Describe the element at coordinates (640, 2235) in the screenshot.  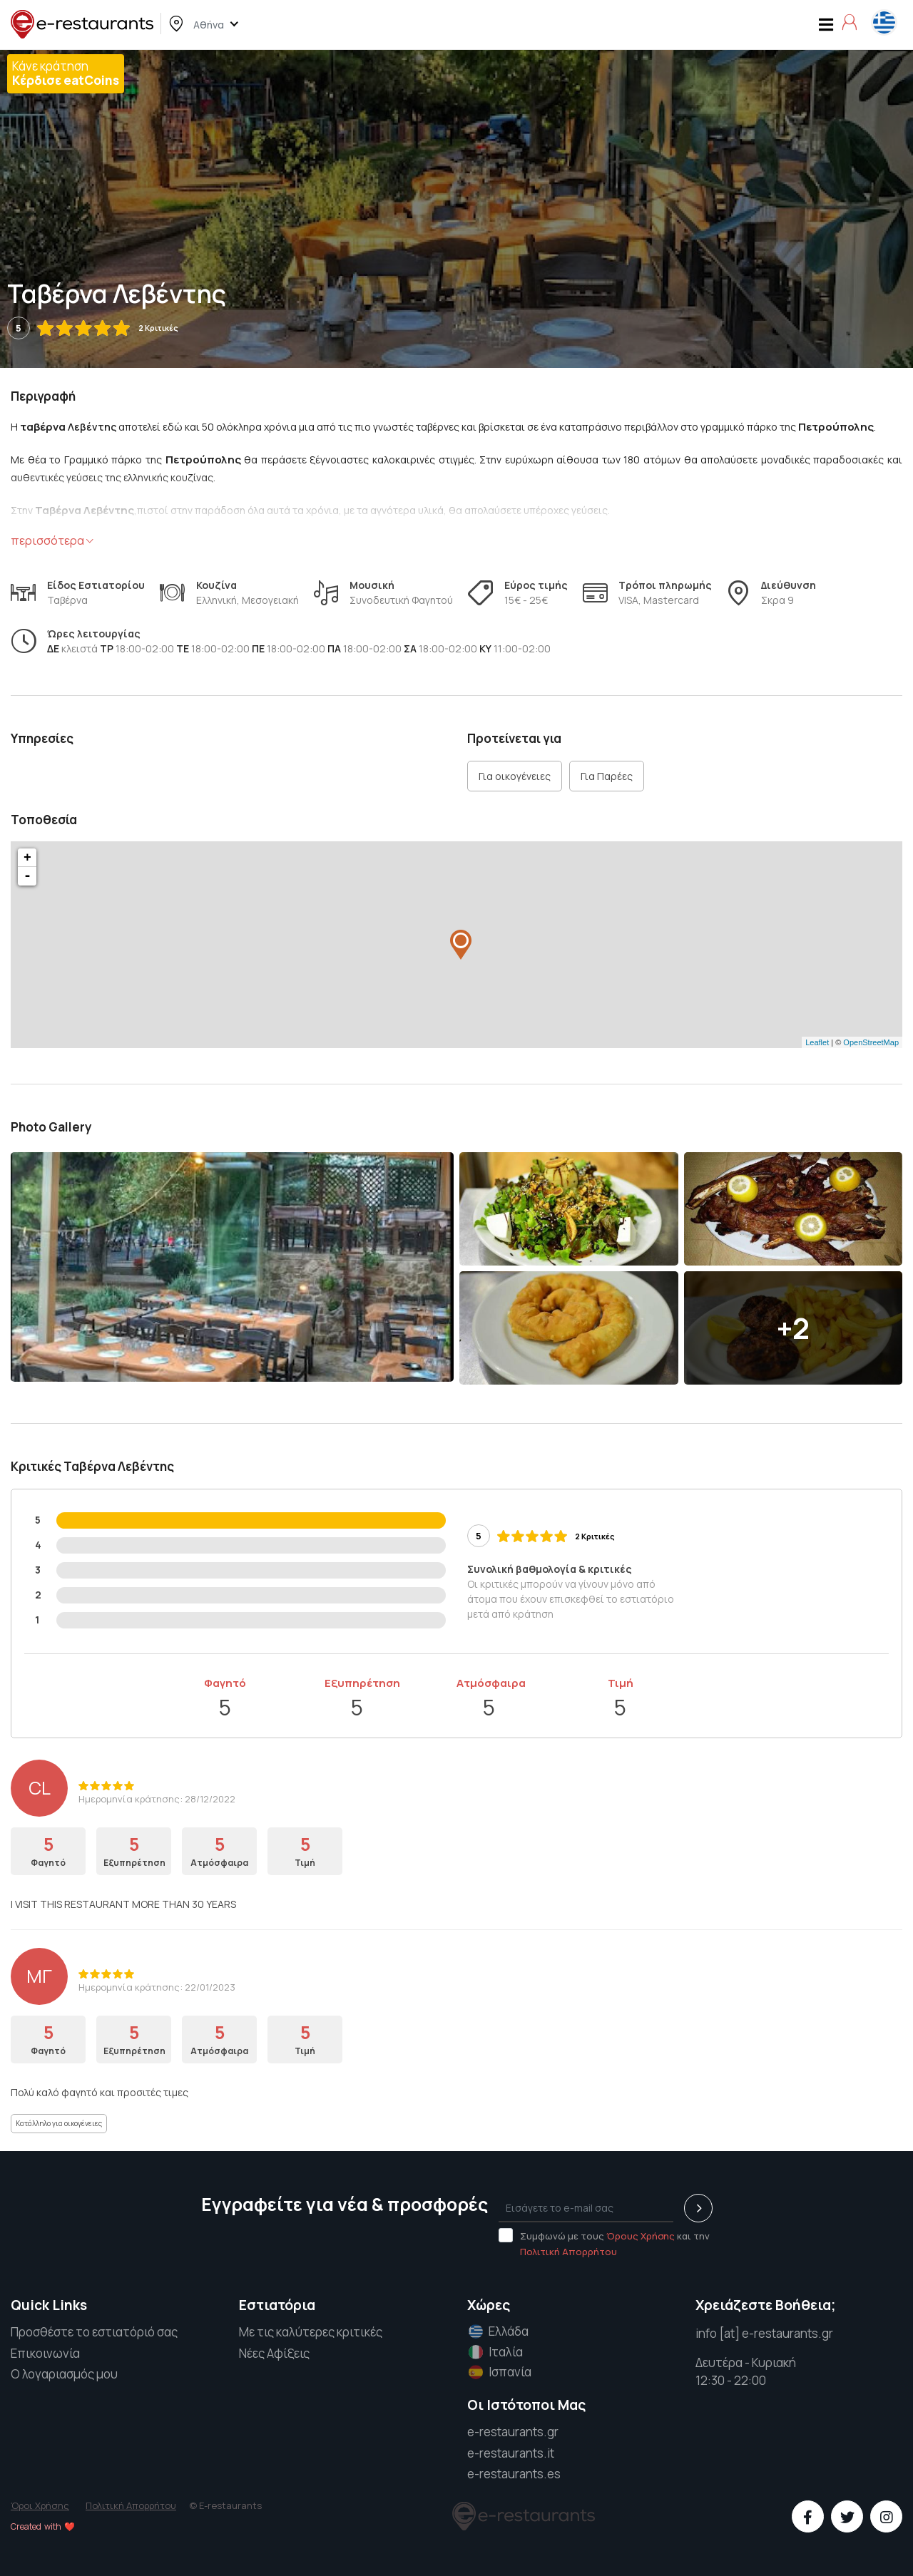
I see `Όρους Χρήσης` at that location.